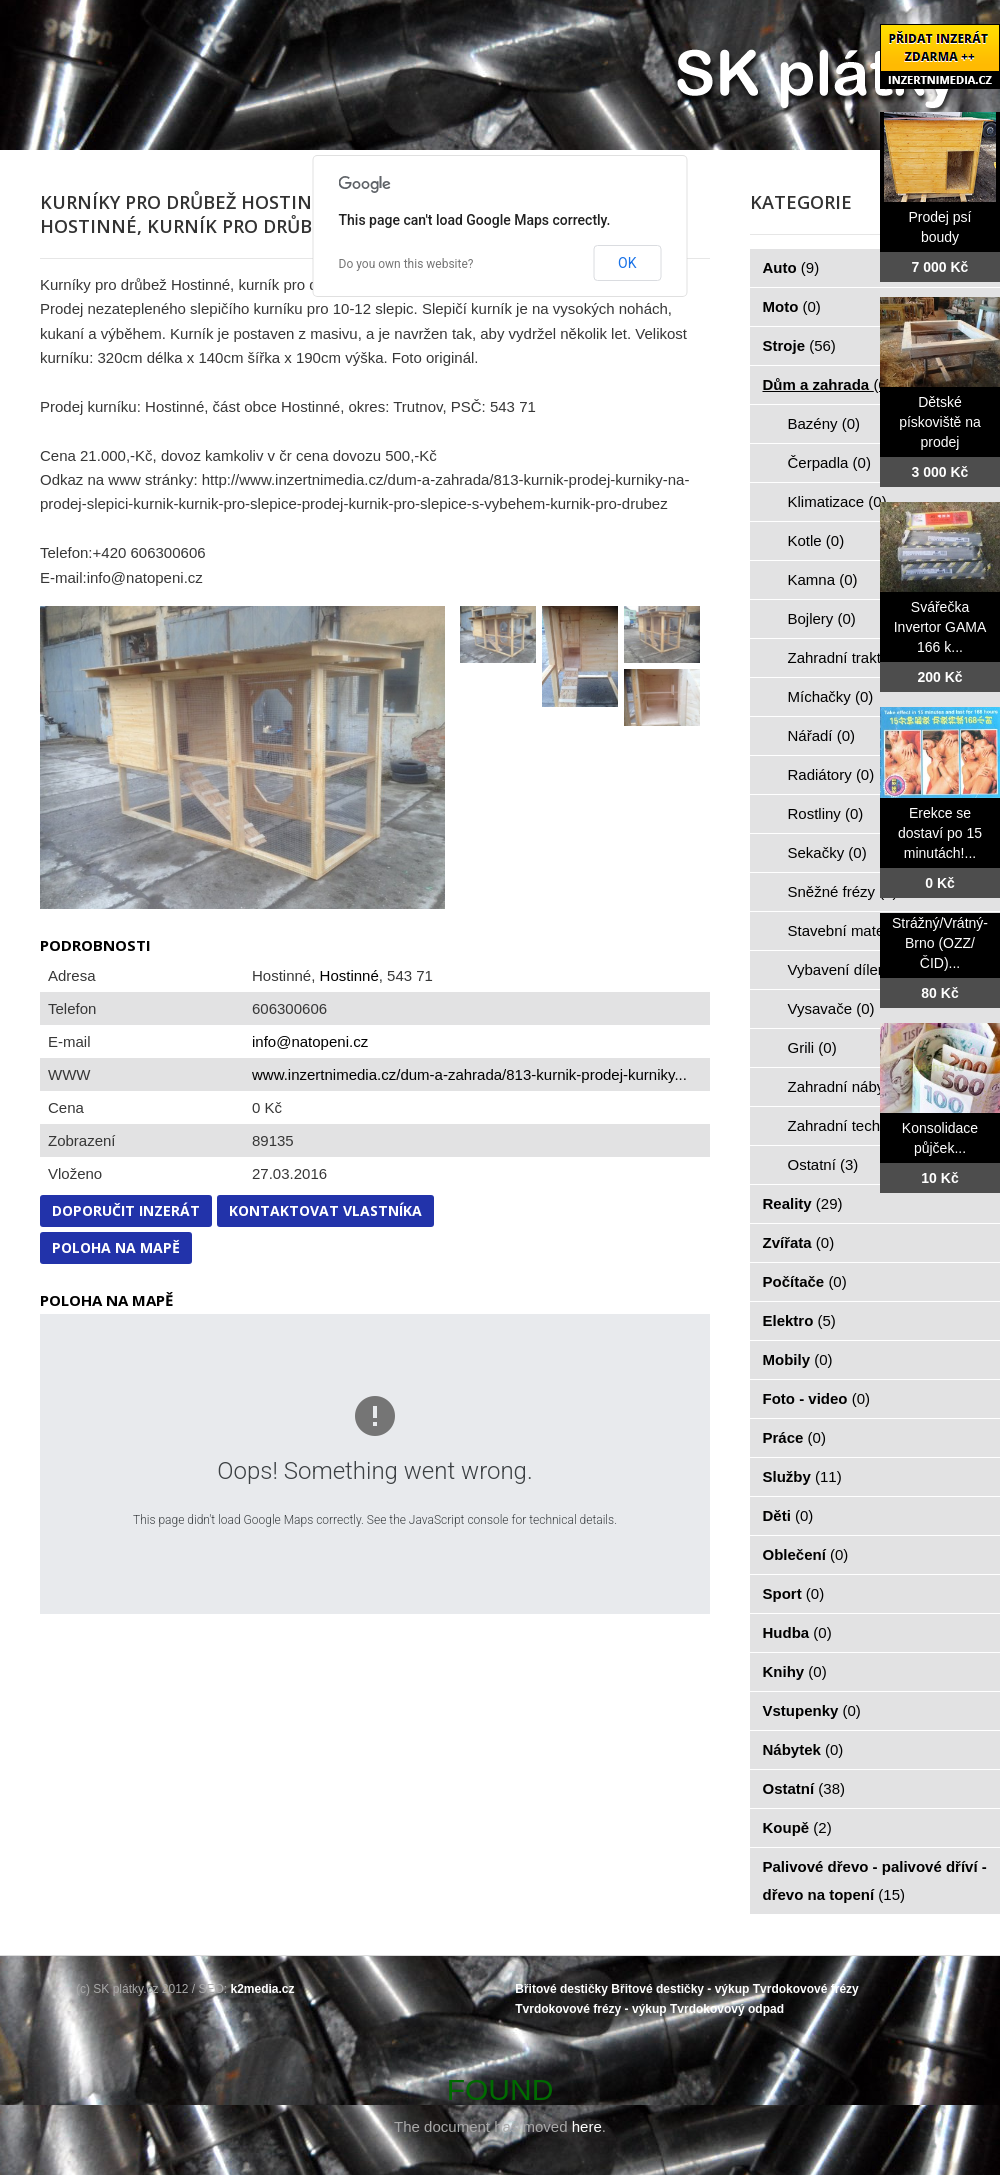  What do you see at coordinates (848, 969) in the screenshot?
I see `Vybavení dílen` at bounding box center [848, 969].